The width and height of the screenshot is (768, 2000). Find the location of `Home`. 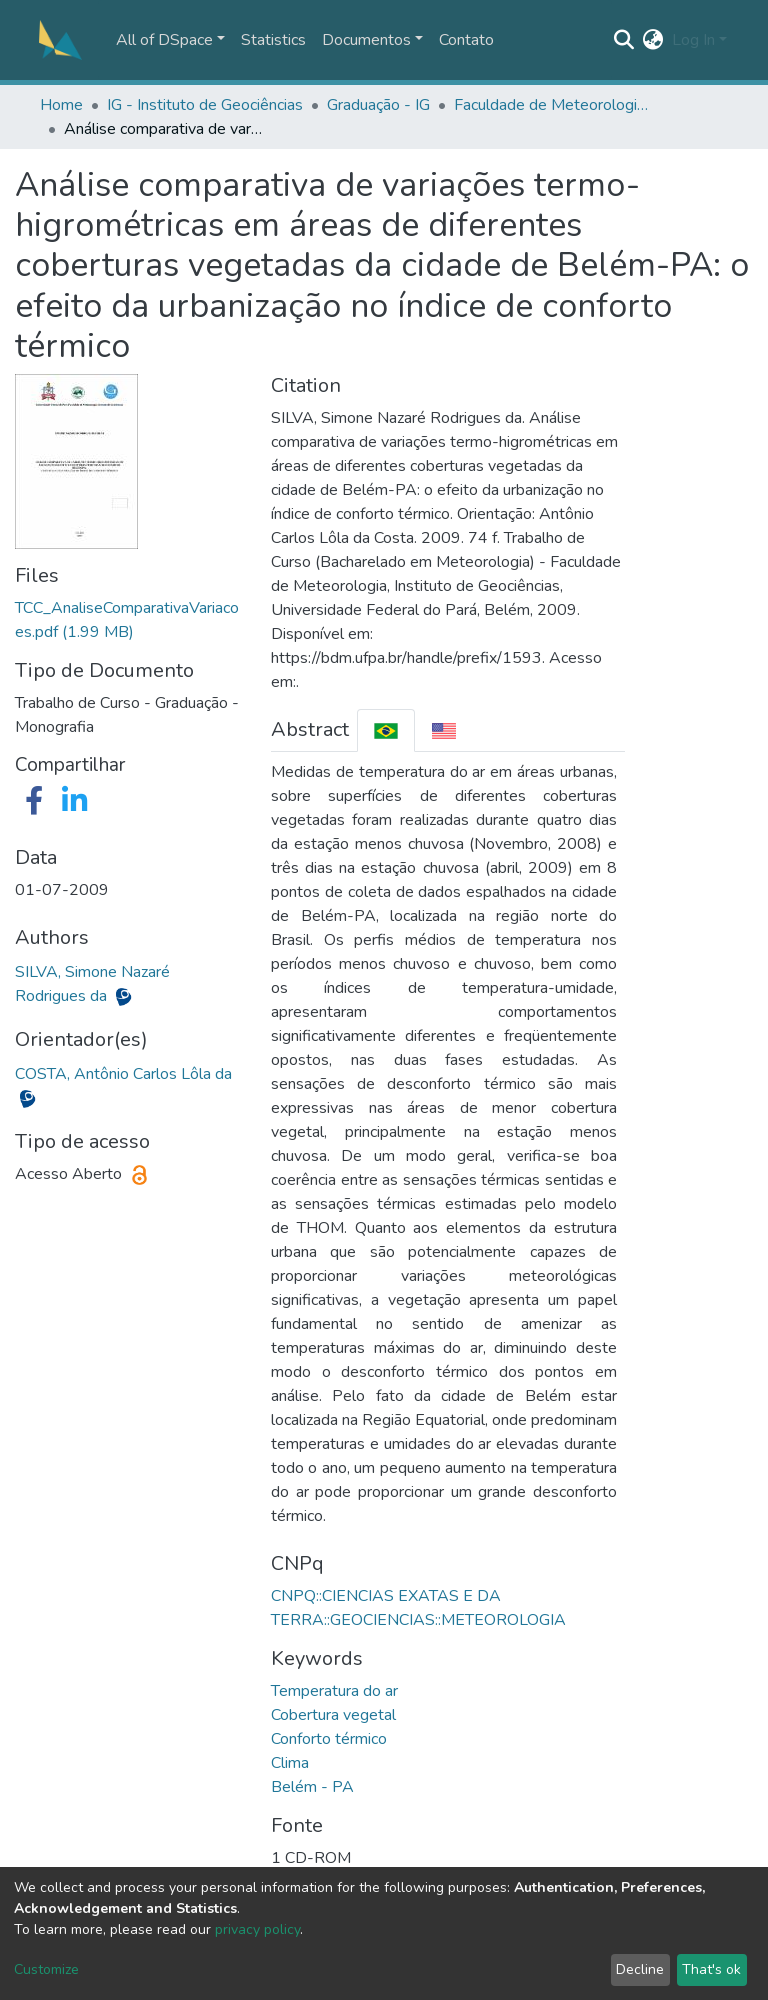

Home is located at coordinates (61, 105).